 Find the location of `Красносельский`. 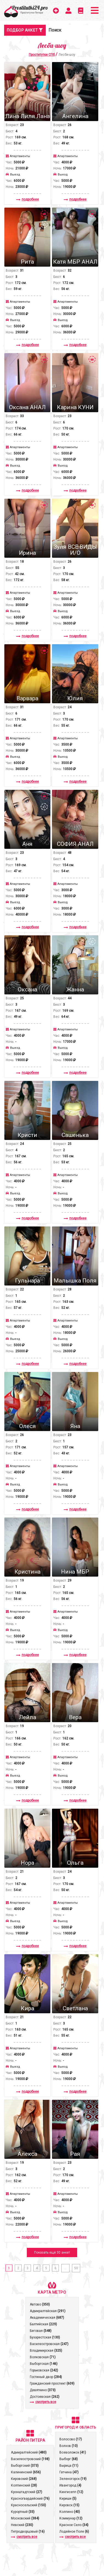

Красносельский is located at coordinates (28, 2505).